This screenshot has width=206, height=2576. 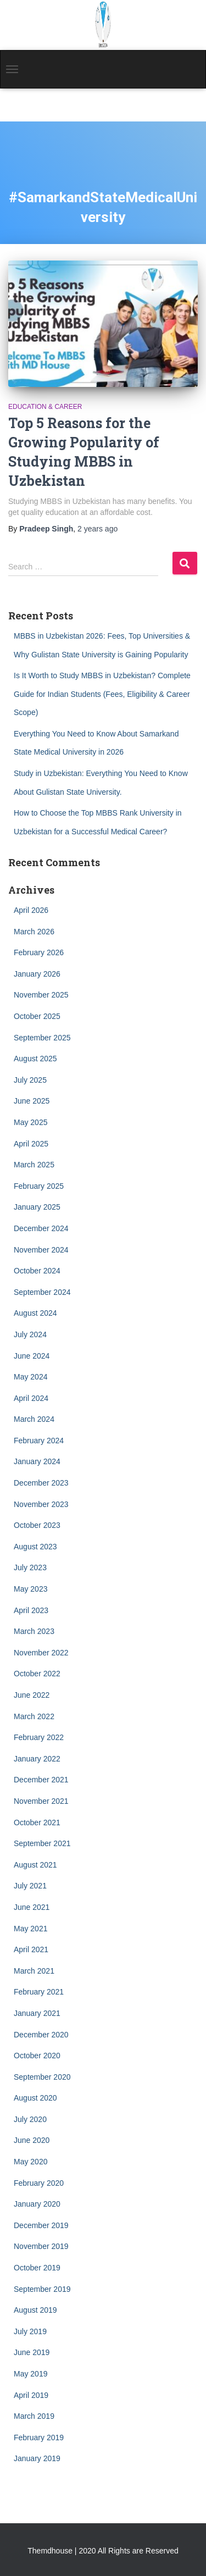 What do you see at coordinates (35, 1313) in the screenshot?
I see `August 2024` at bounding box center [35, 1313].